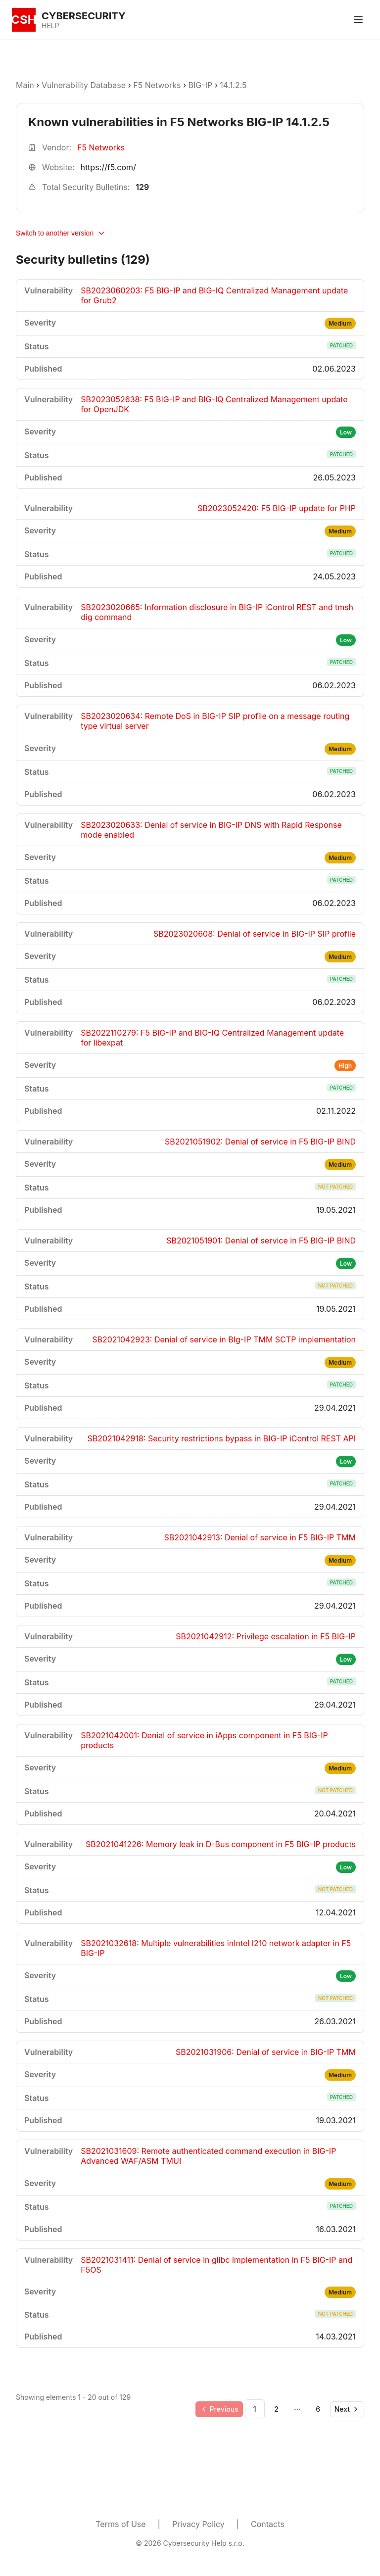 This screenshot has width=380, height=2576. What do you see at coordinates (84, 85) in the screenshot?
I see `Vulnerability Database` at bounding box center [84, 85].